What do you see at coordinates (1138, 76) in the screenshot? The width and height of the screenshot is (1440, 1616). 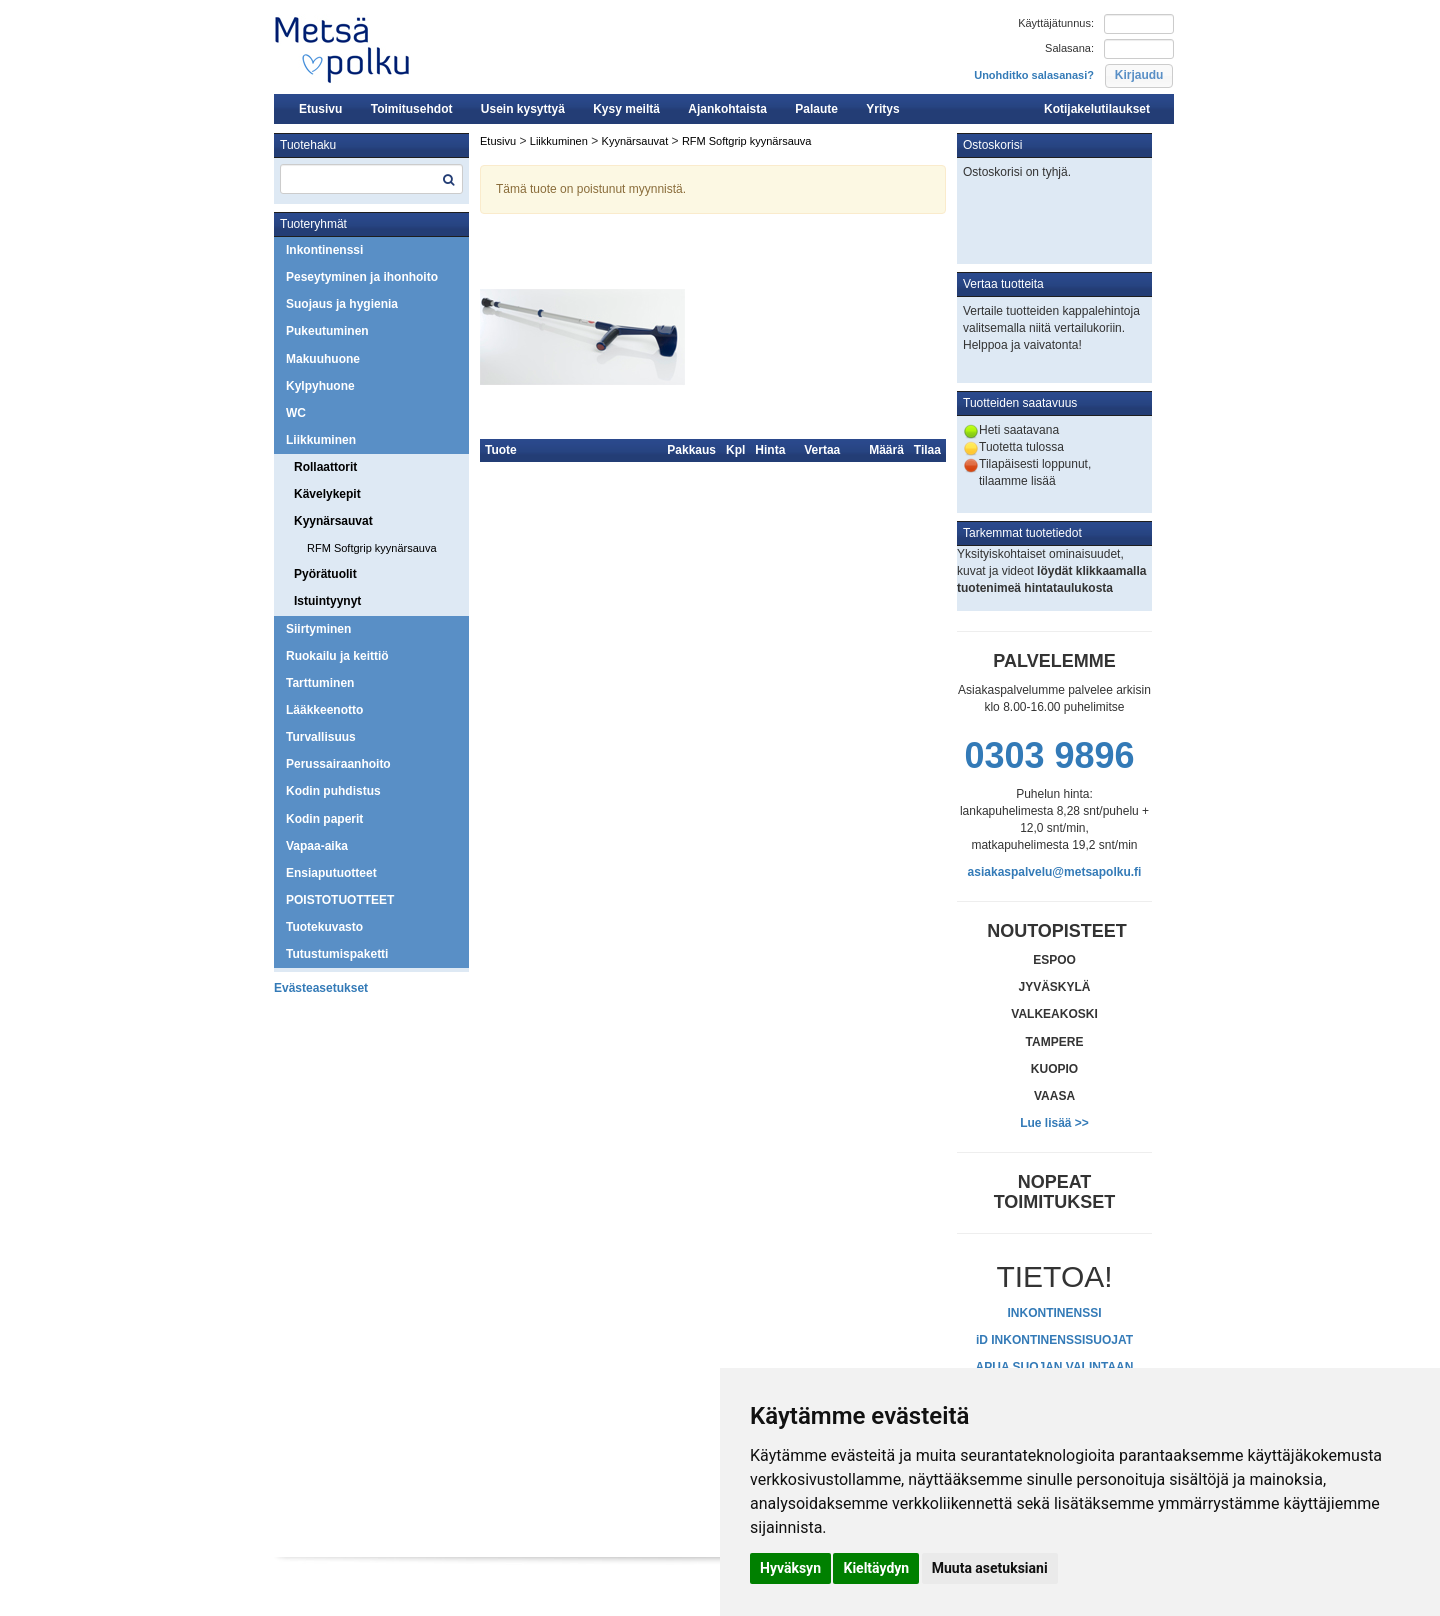 I see `[button]` at bounding box center [1138, 76].